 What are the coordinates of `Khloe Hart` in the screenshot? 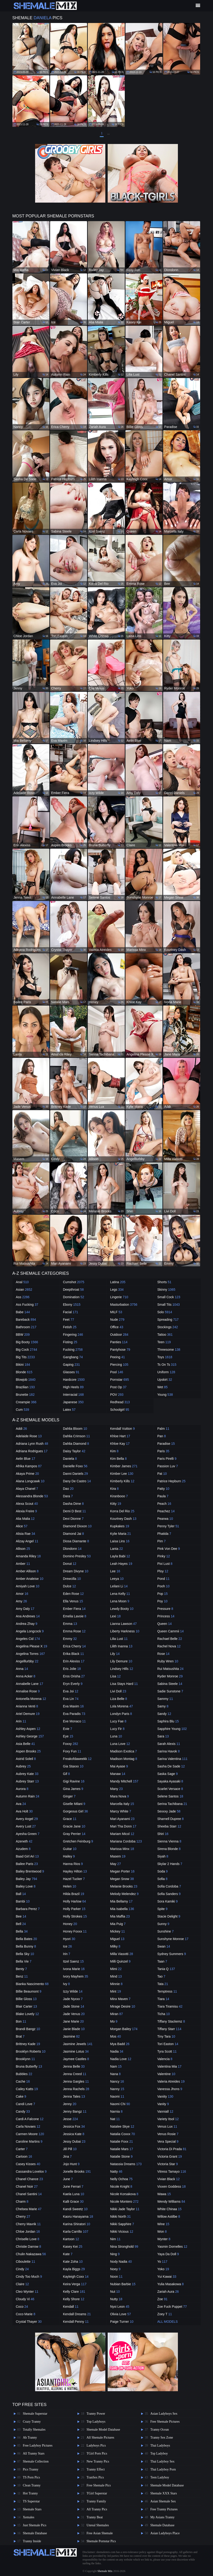 It's located at (120, 1436).